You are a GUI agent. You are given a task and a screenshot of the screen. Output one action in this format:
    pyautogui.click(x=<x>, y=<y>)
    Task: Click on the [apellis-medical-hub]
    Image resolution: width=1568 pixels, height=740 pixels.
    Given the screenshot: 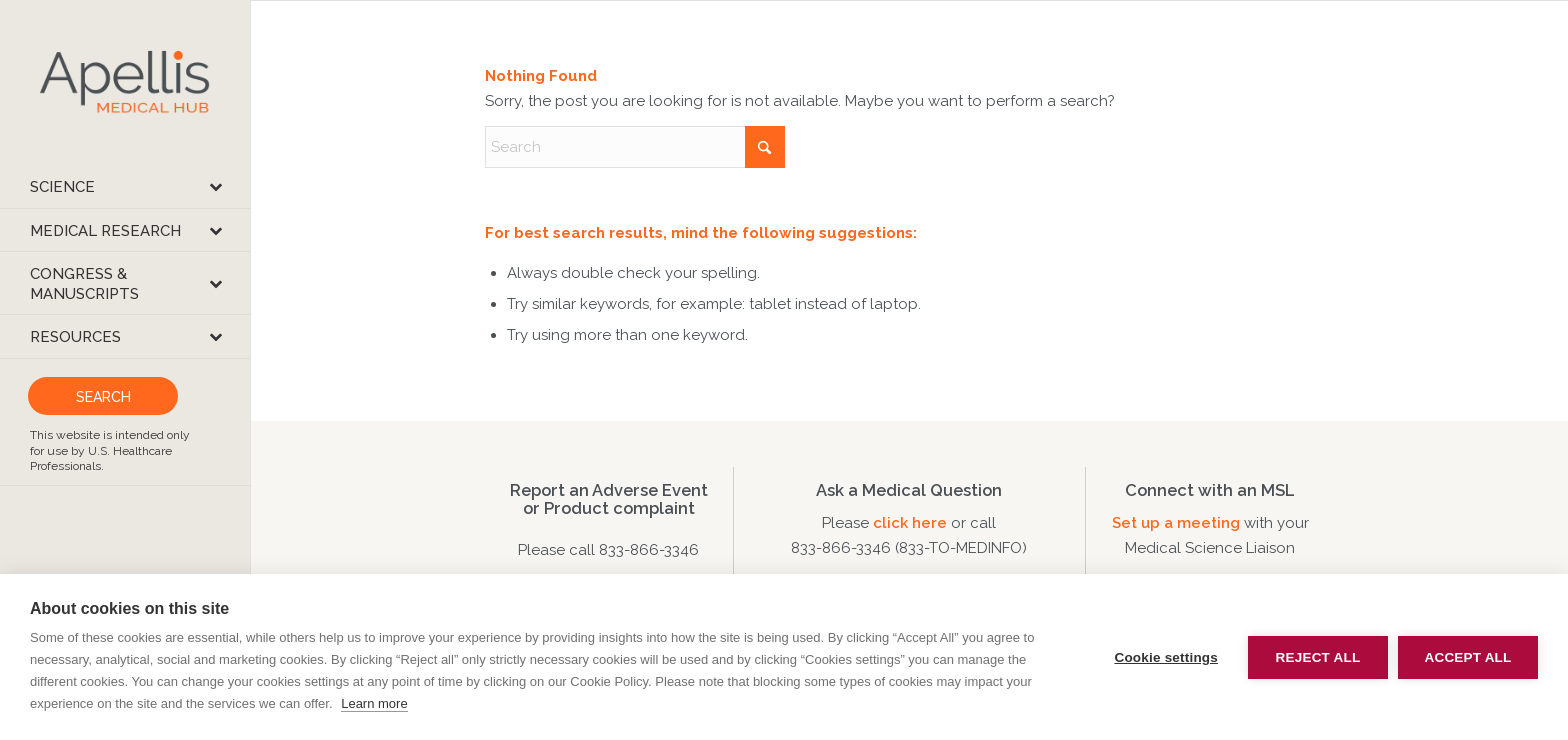 What is the action you would take?
    pyautogui.click(x=125, y=82)
    